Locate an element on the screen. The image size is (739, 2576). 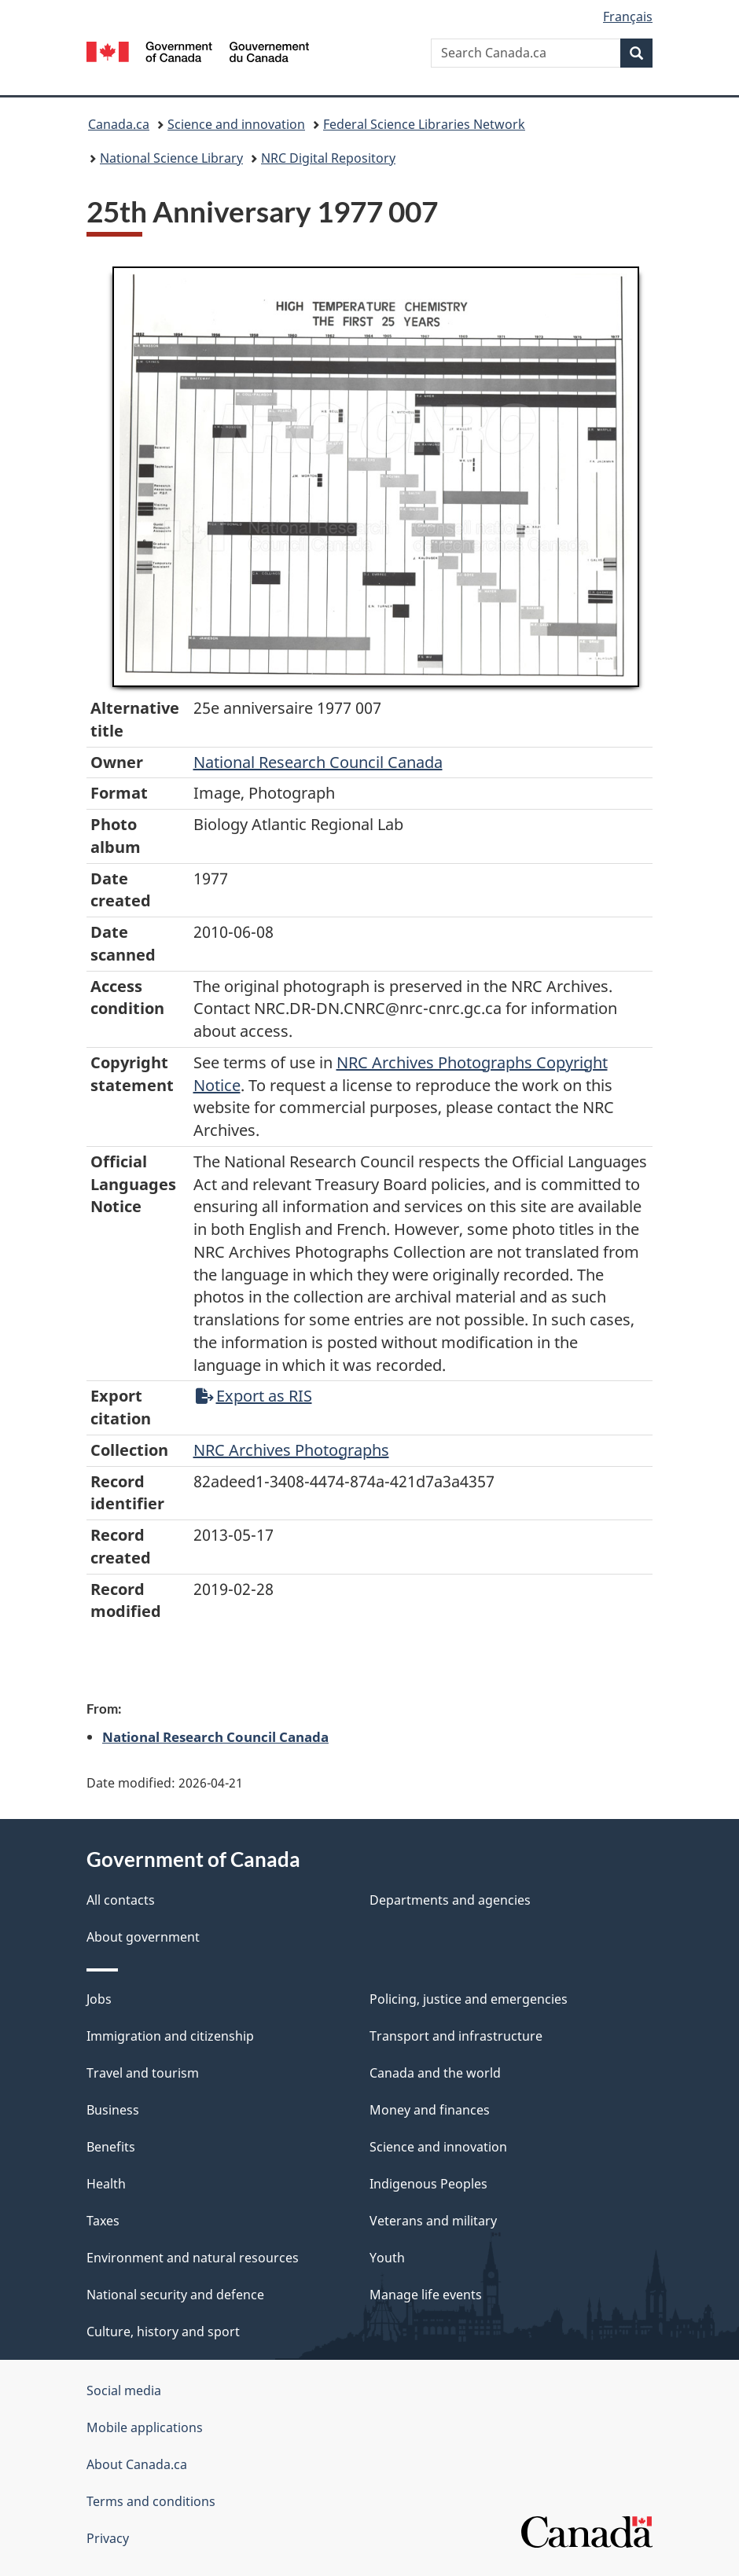
Canada and the world is located at coordinates (435, 2073).